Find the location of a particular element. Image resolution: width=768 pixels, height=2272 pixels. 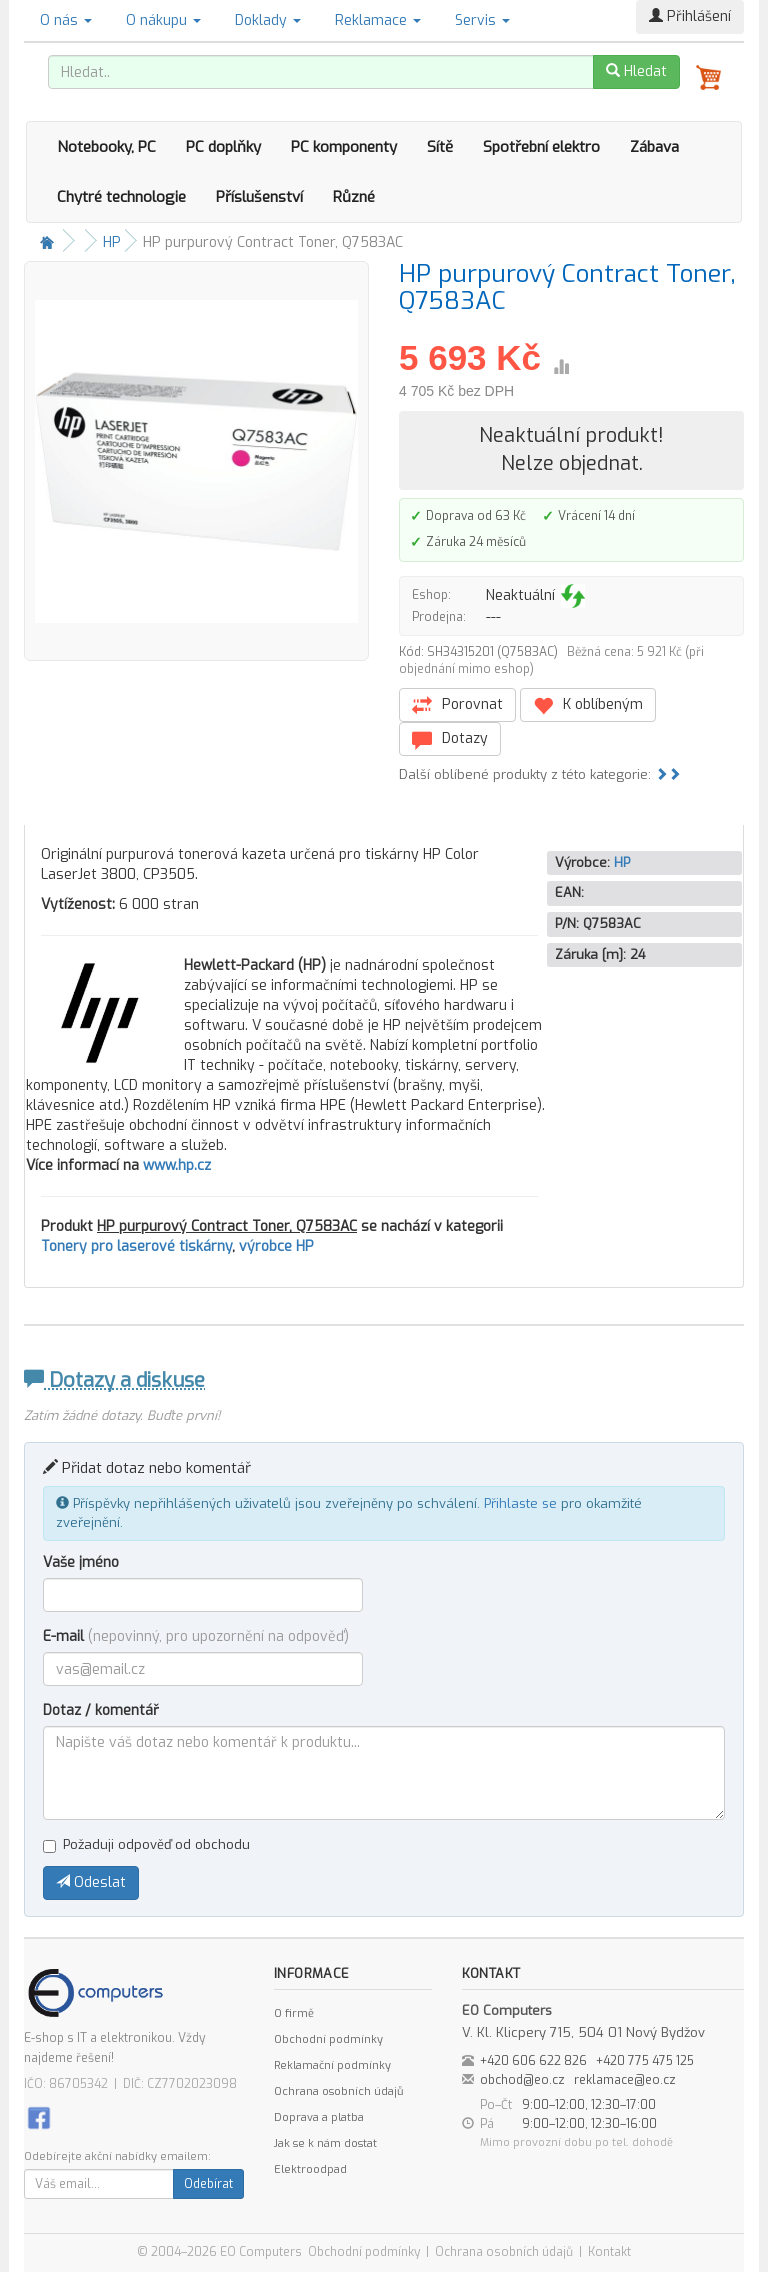

PC komponenty is located at coordinates (344, 147).